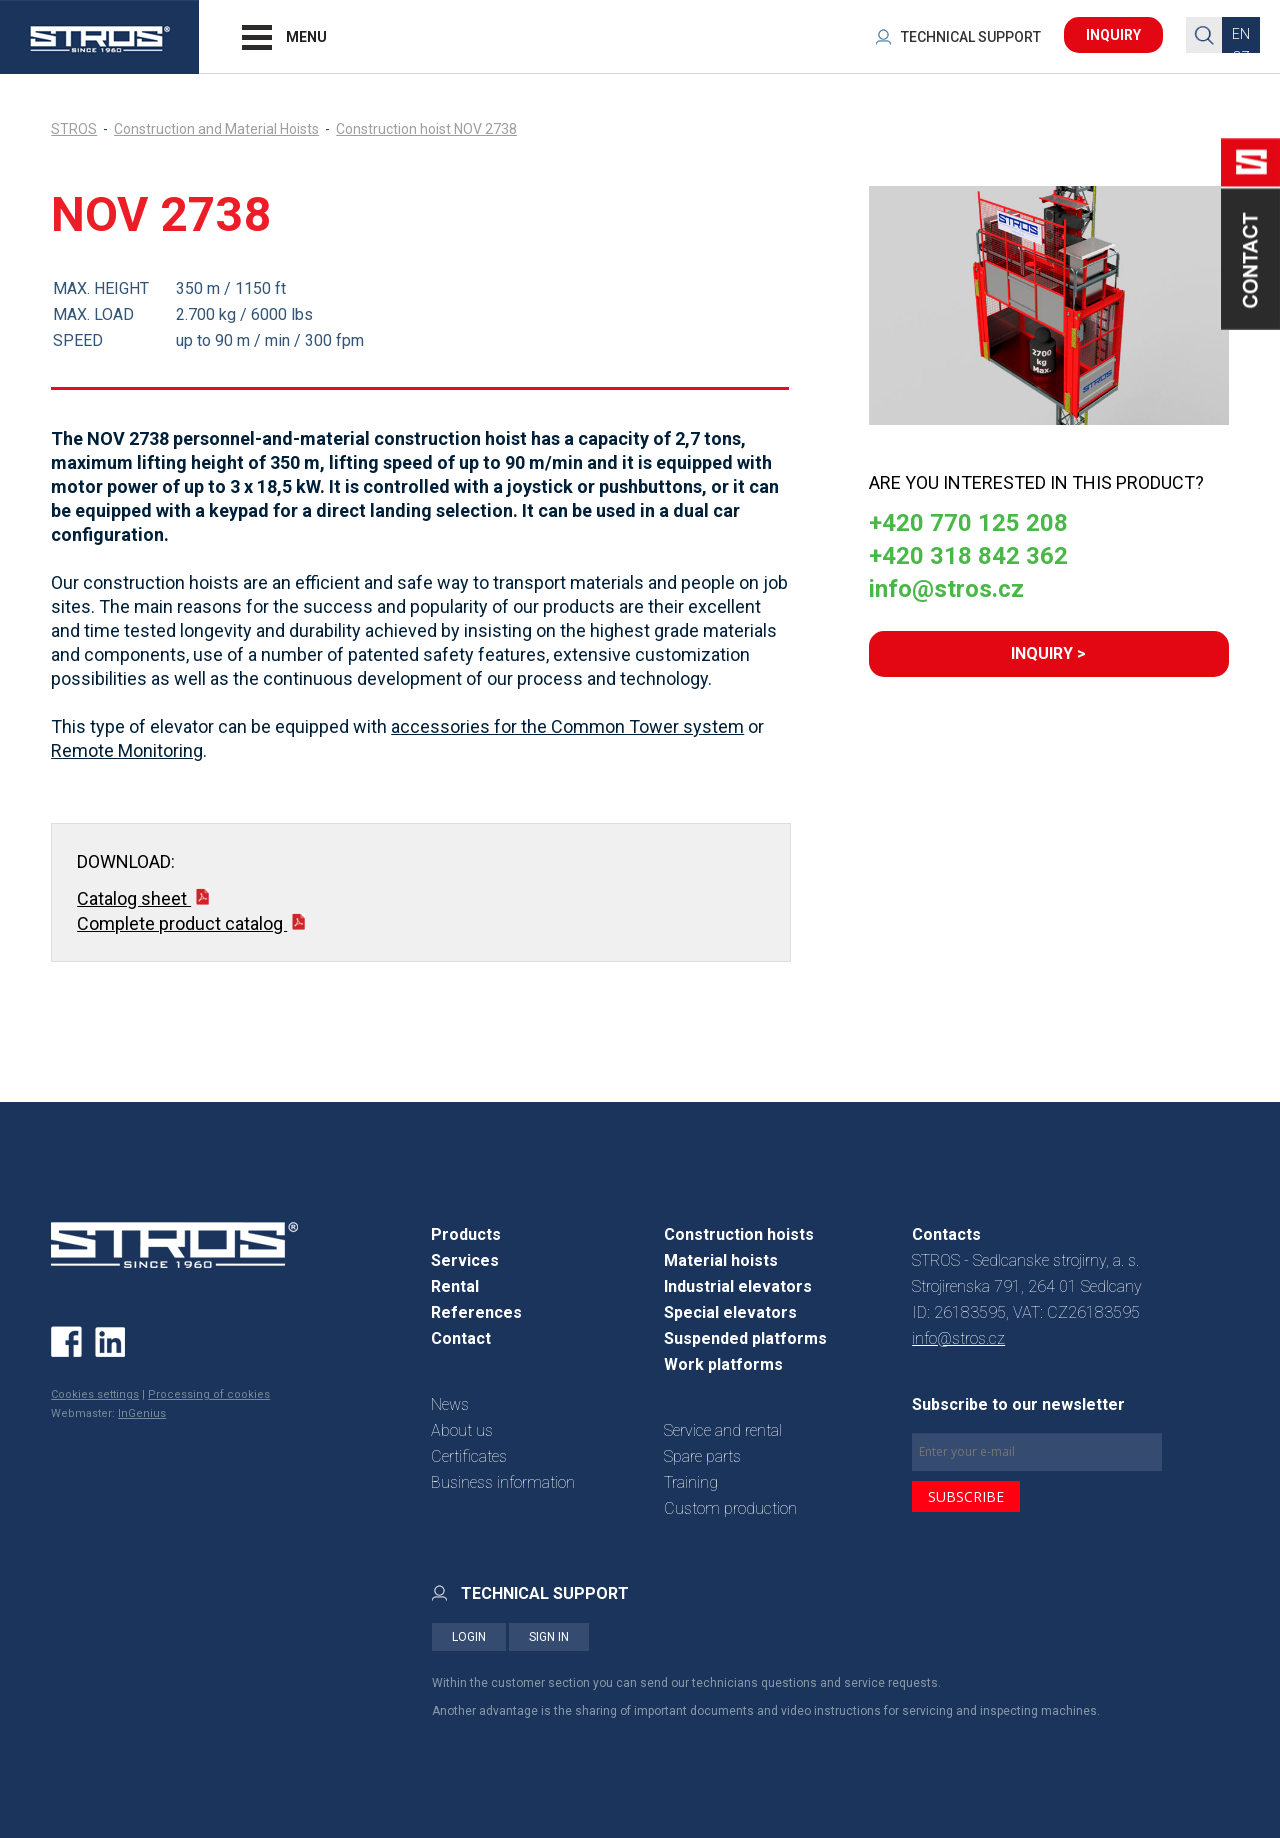 This screenshot has width=1280, height=1838. I want to click on Complete product catalog, so click(191, 923).